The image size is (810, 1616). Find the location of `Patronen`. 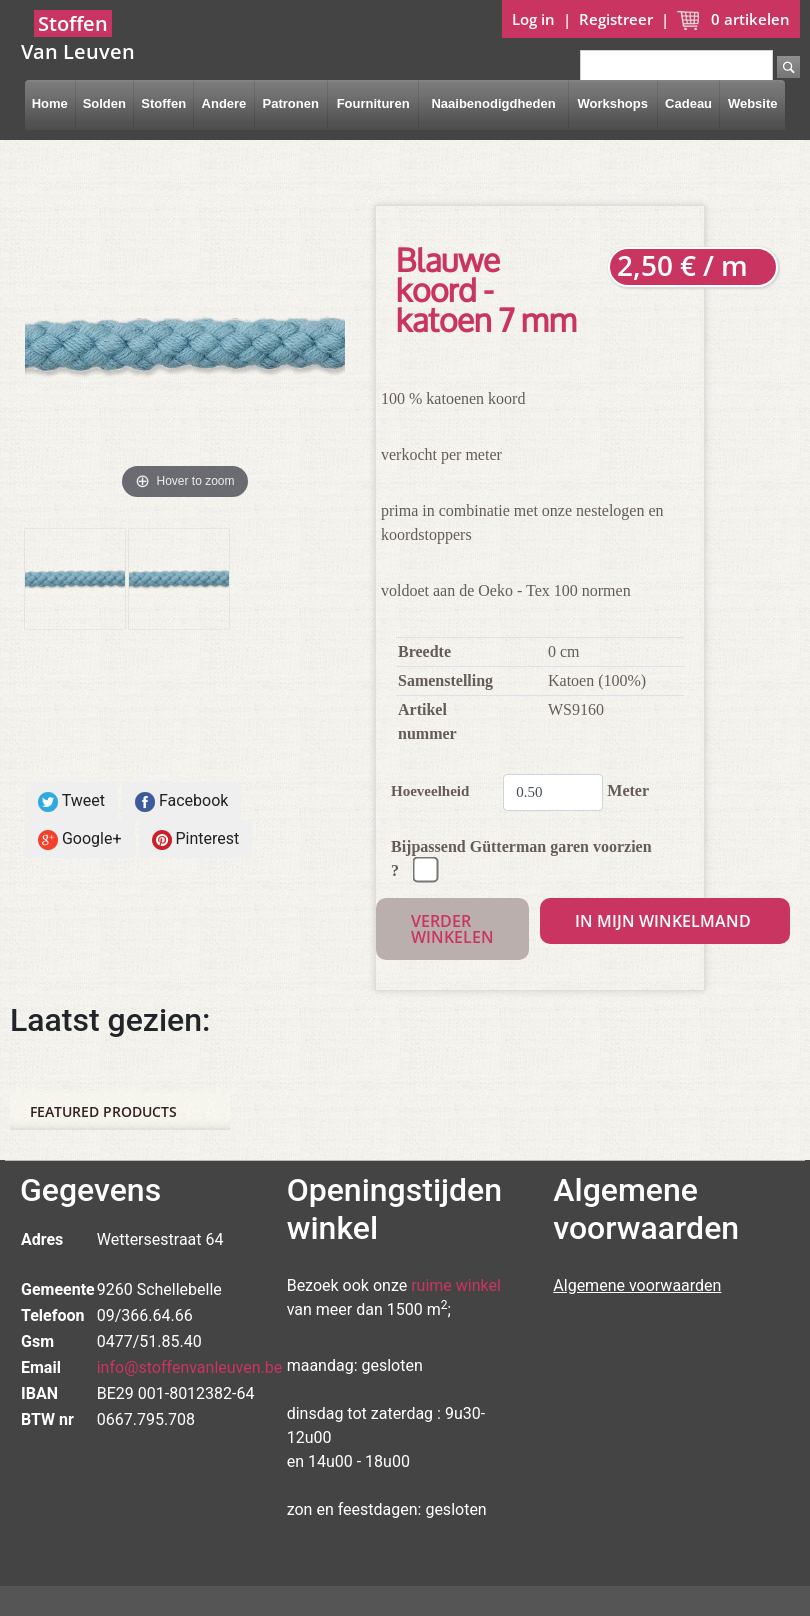

Patronen is located at coordinates (290, 103).